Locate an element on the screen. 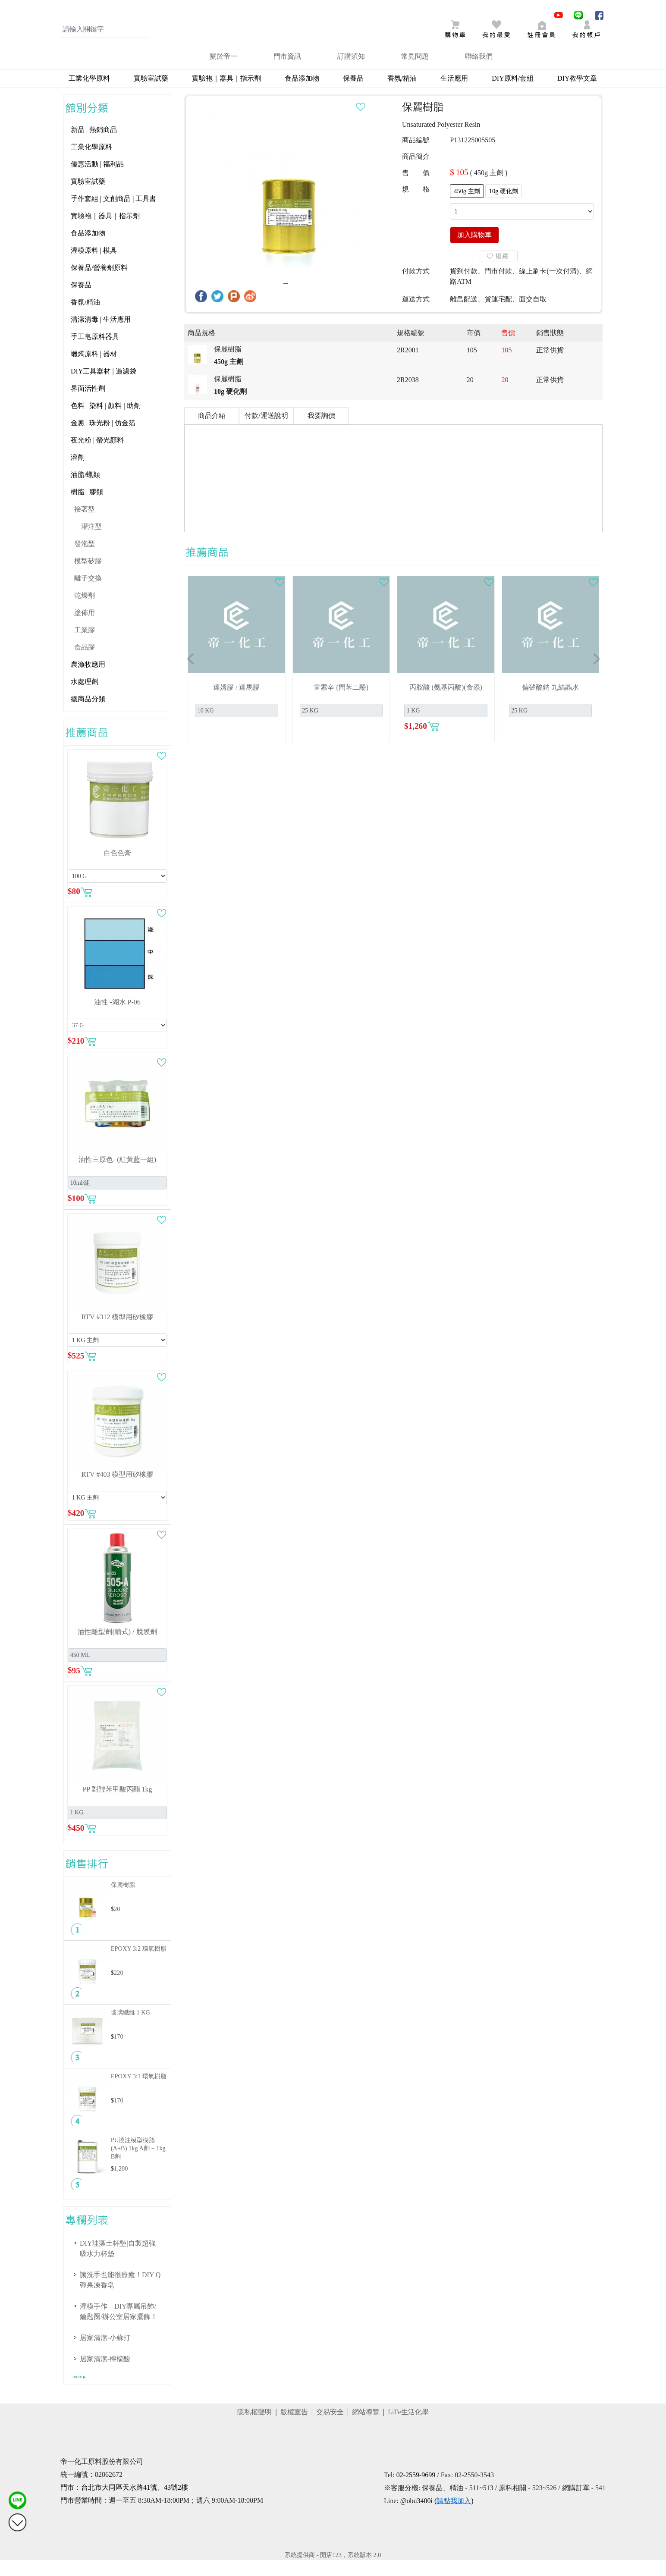  丙胺酸 (氨基丙酸)(食添) is located at coordinates (445, 703).